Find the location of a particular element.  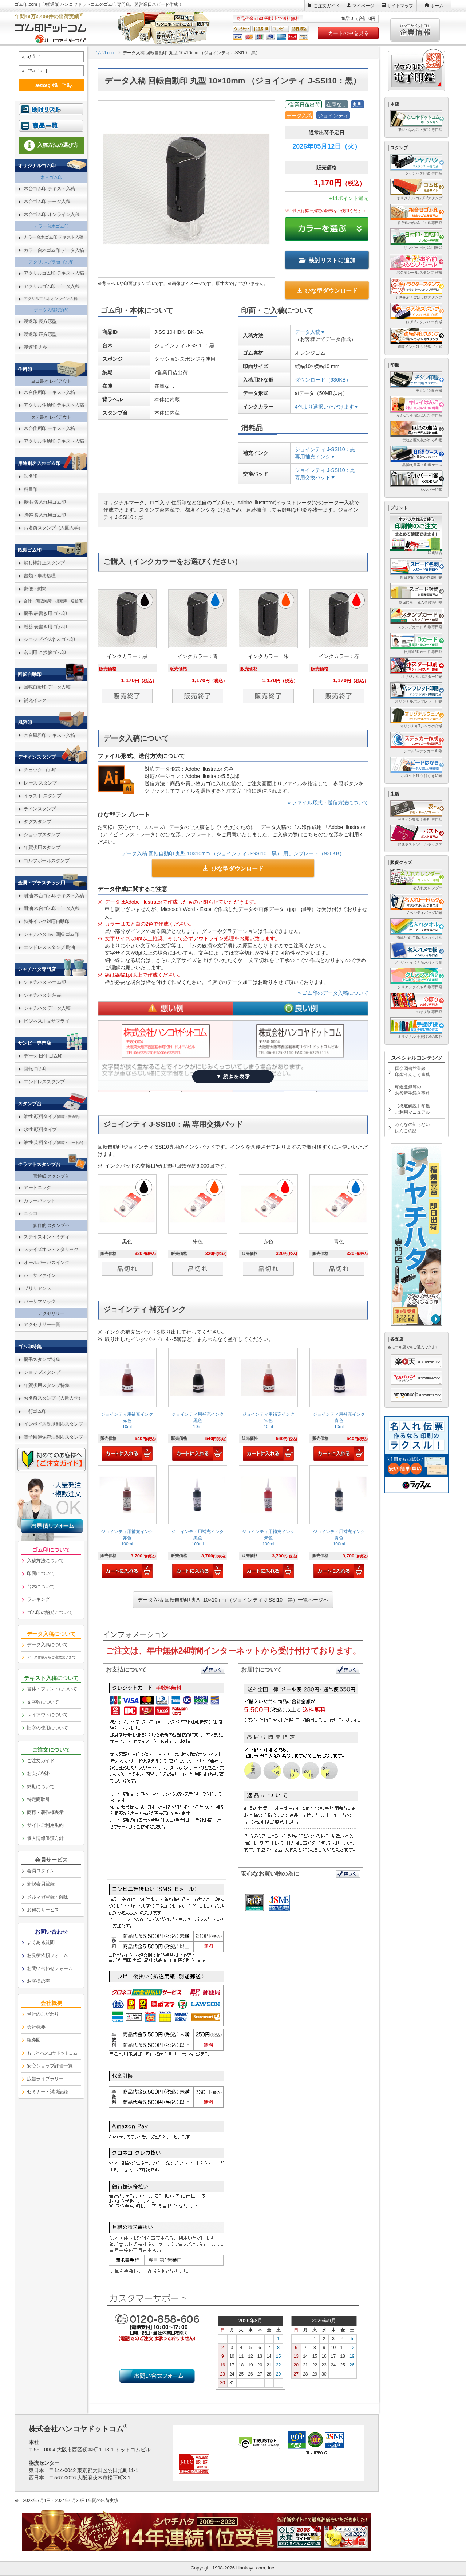

レース スタンプ [link] is located at coordinates (40, 783).